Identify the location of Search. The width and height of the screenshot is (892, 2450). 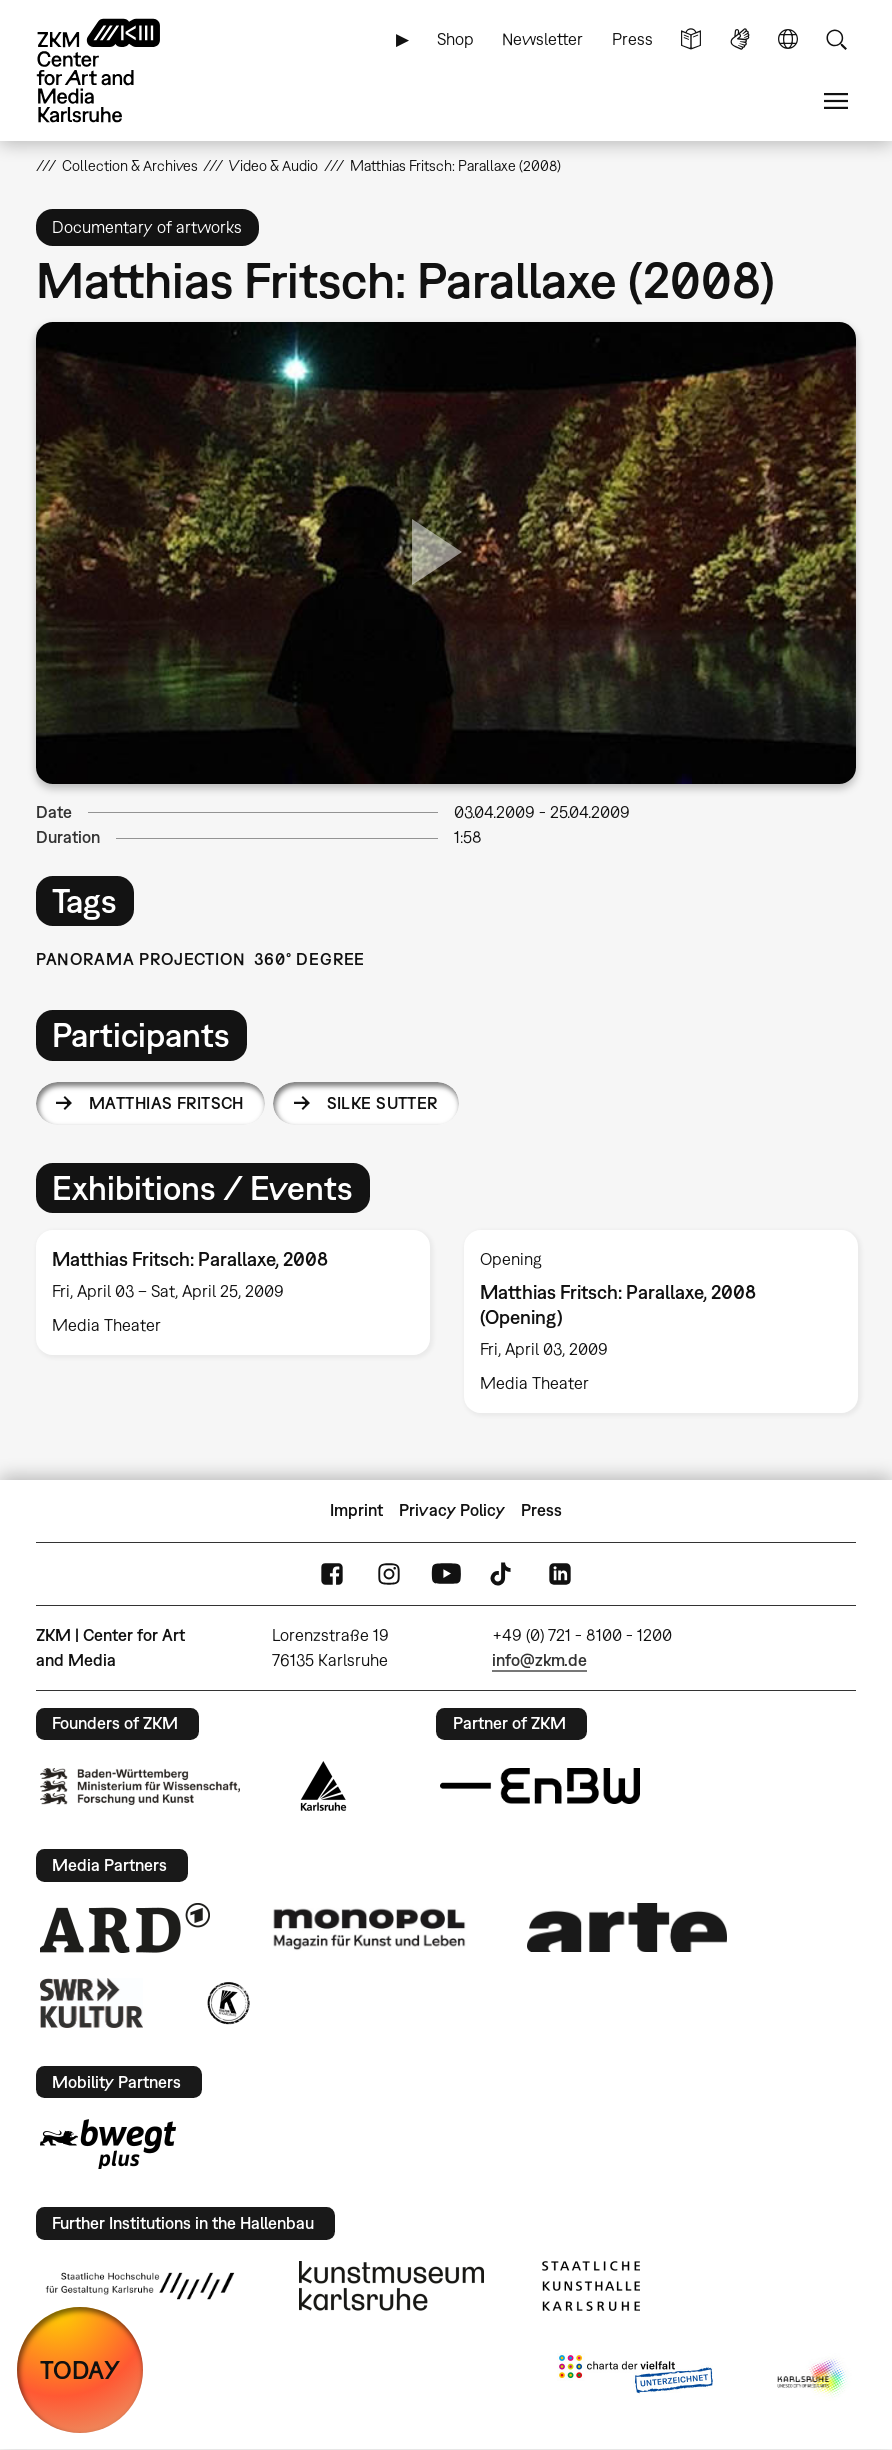
(836, 39).